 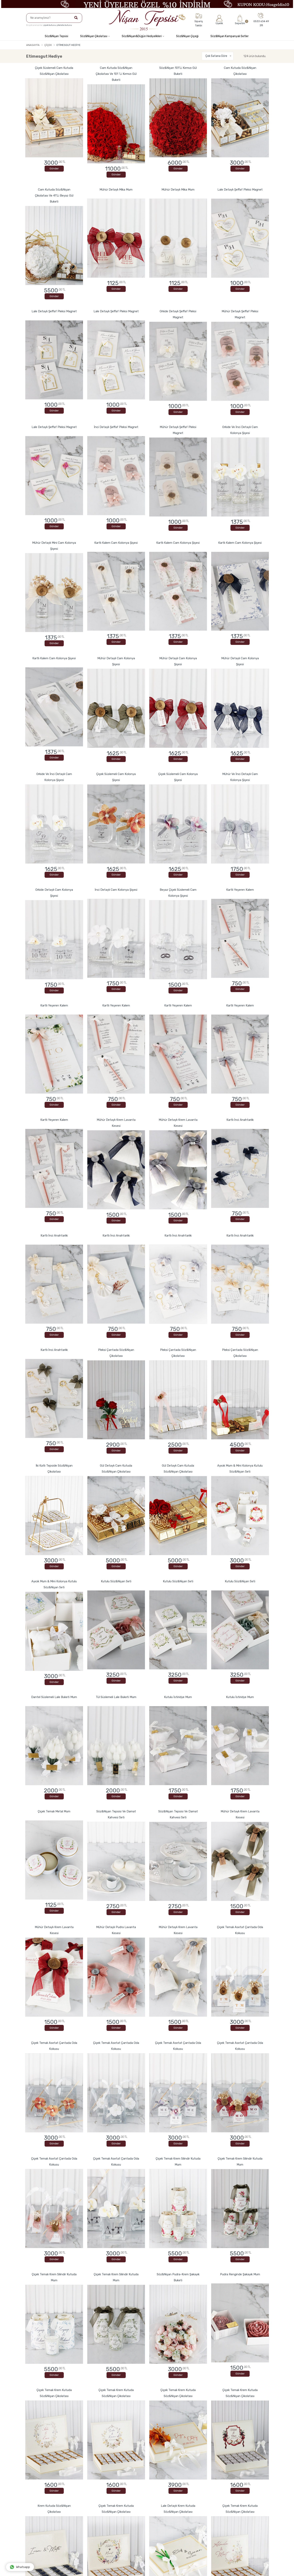 What do you see at coordinates (116, 1121) in the screenshot?
I see `Mühür Detaylı Krem Lavanta Kesesi` at bounding box center [116, 1121].